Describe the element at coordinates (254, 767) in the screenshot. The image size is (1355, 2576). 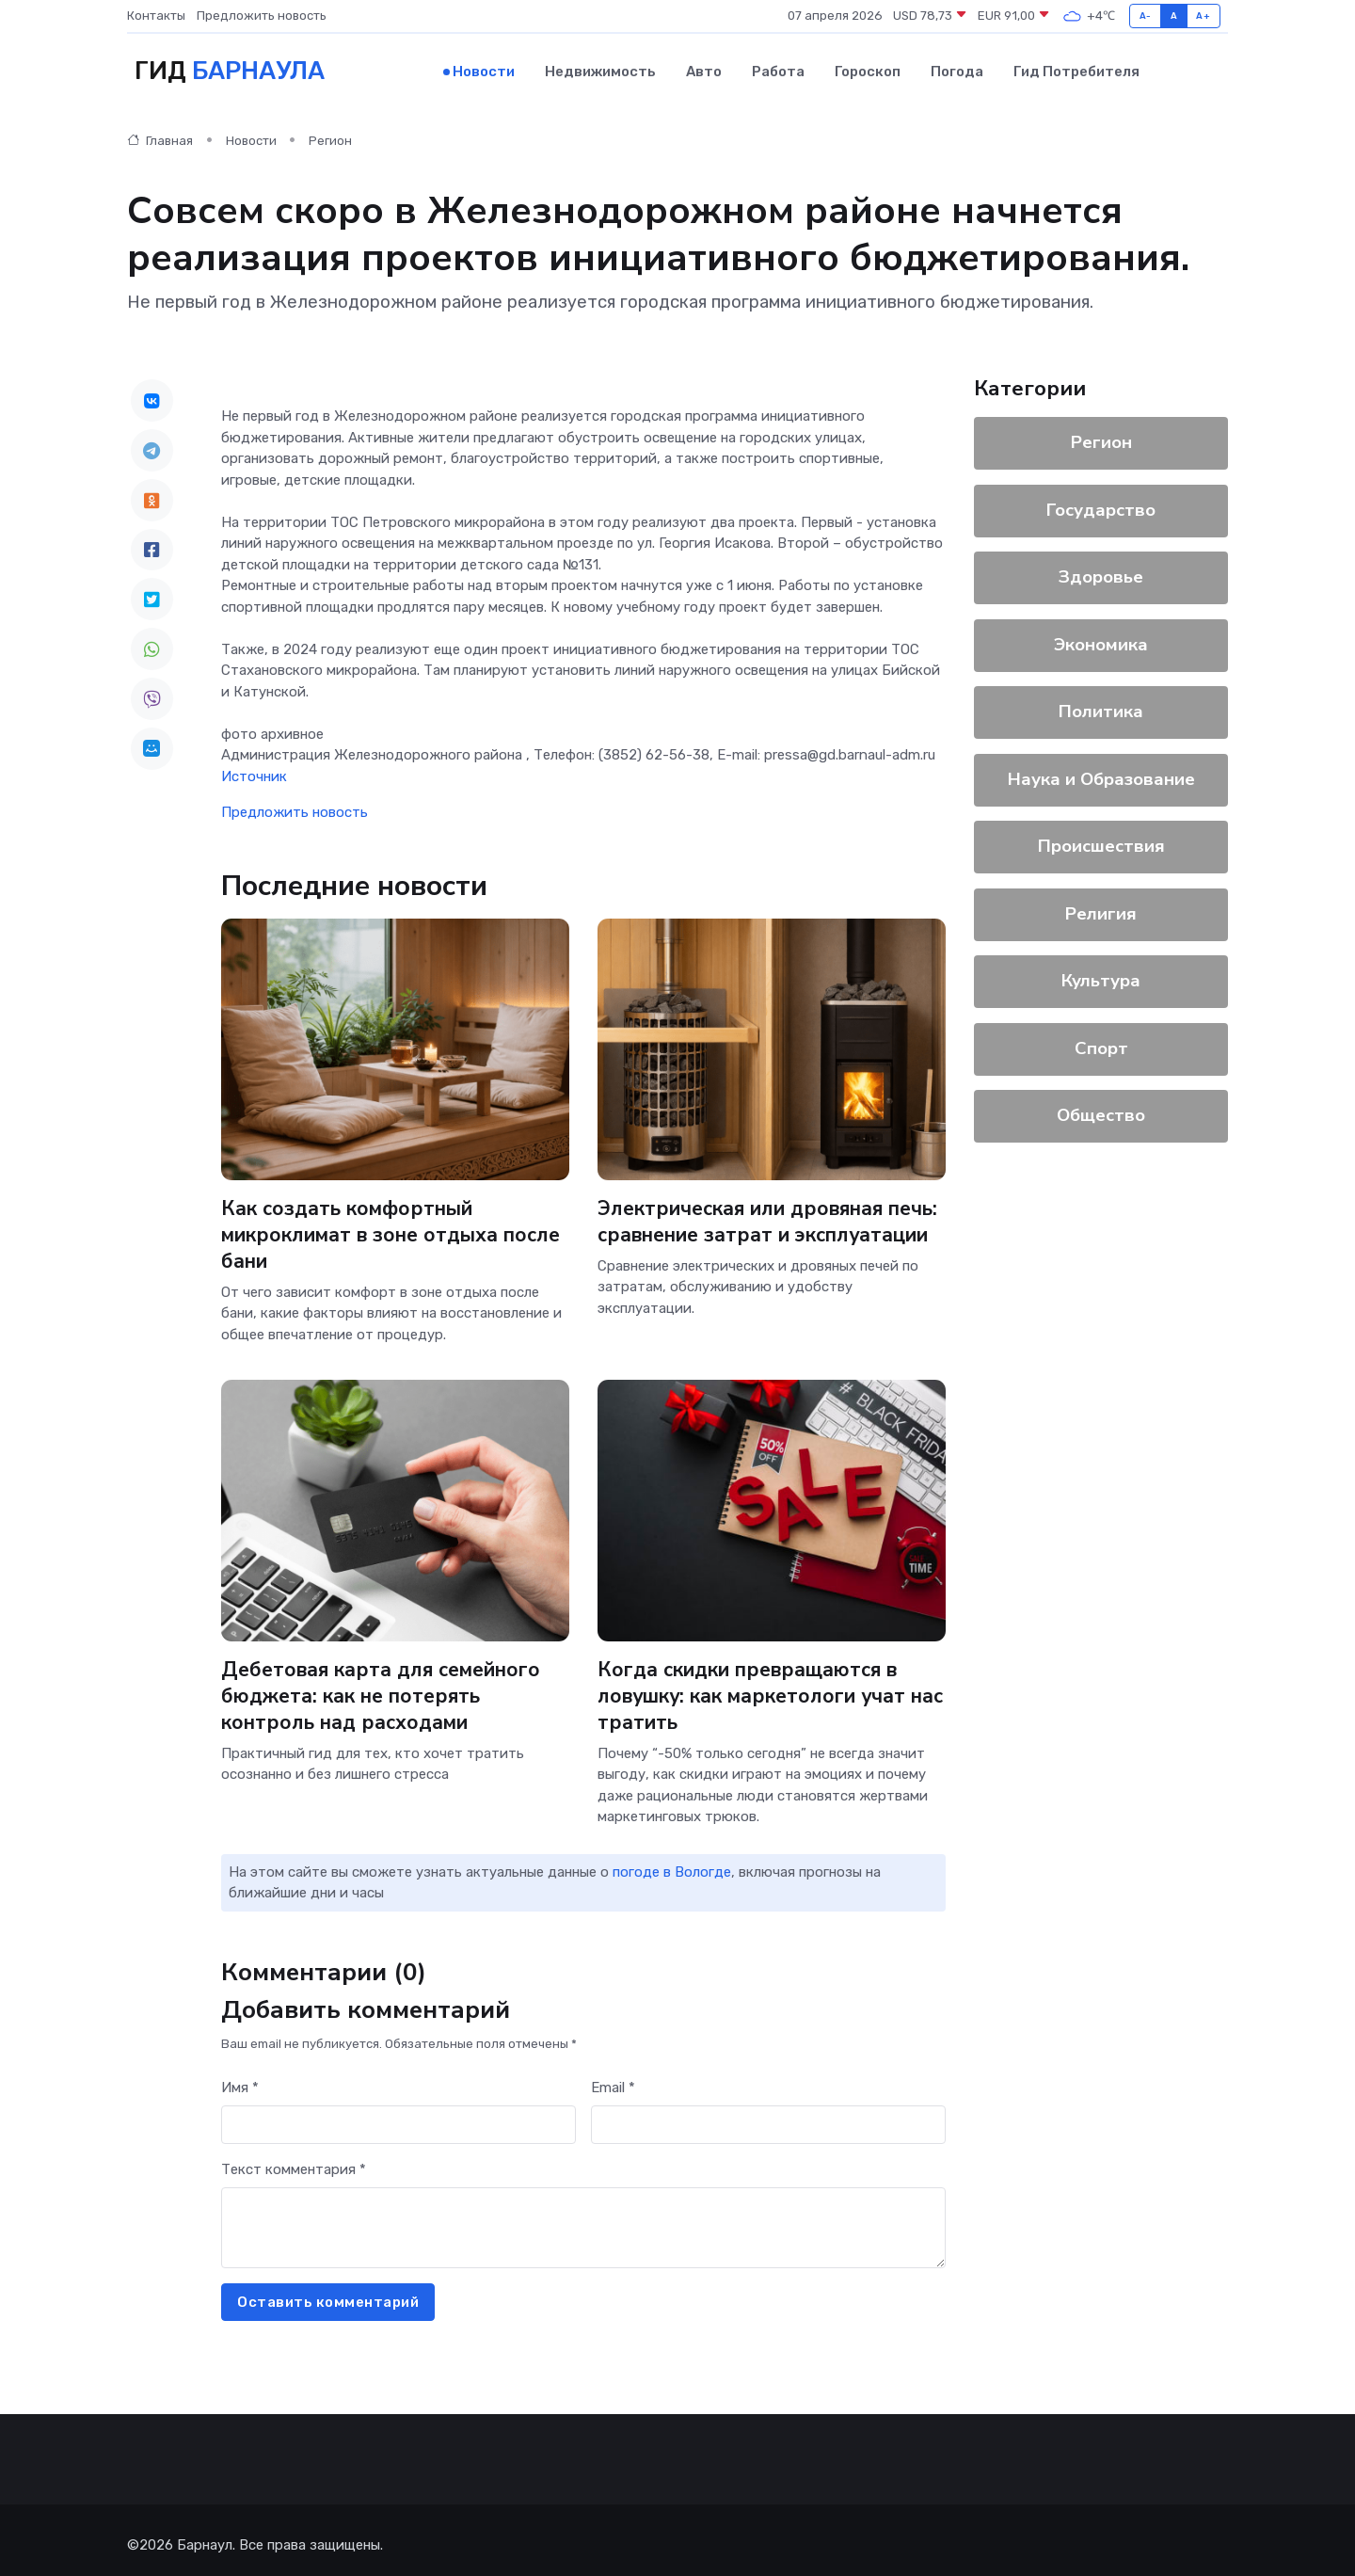
I see `Источник` at that location.